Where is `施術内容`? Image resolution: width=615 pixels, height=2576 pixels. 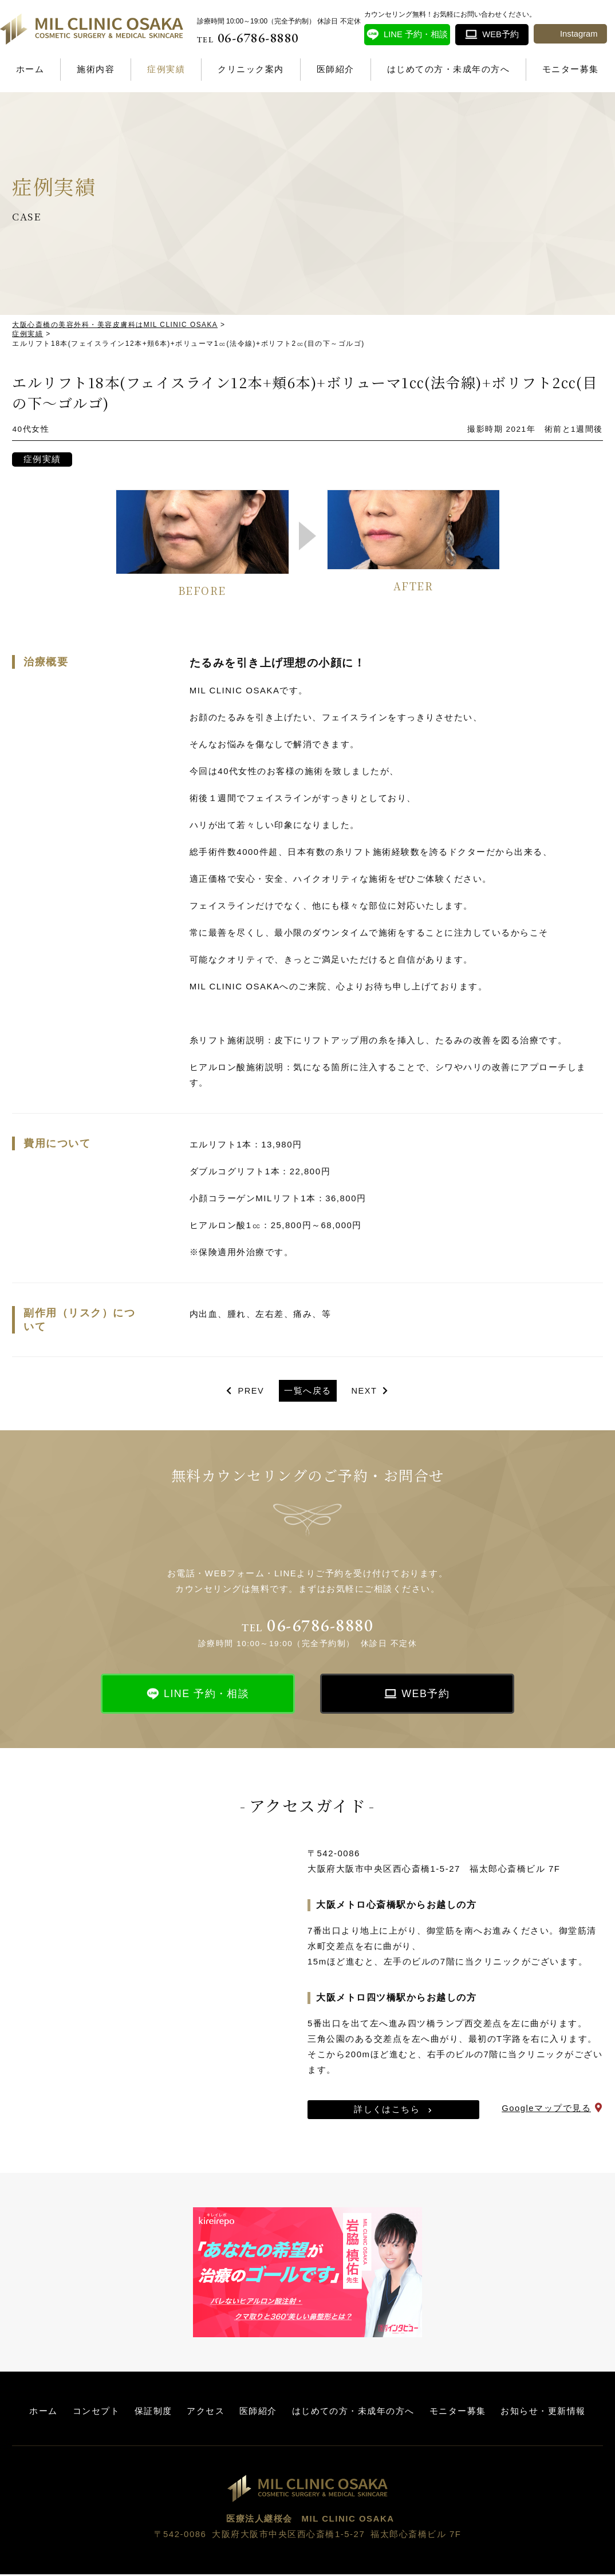 施術内容 is located at coordinates (96, 69).